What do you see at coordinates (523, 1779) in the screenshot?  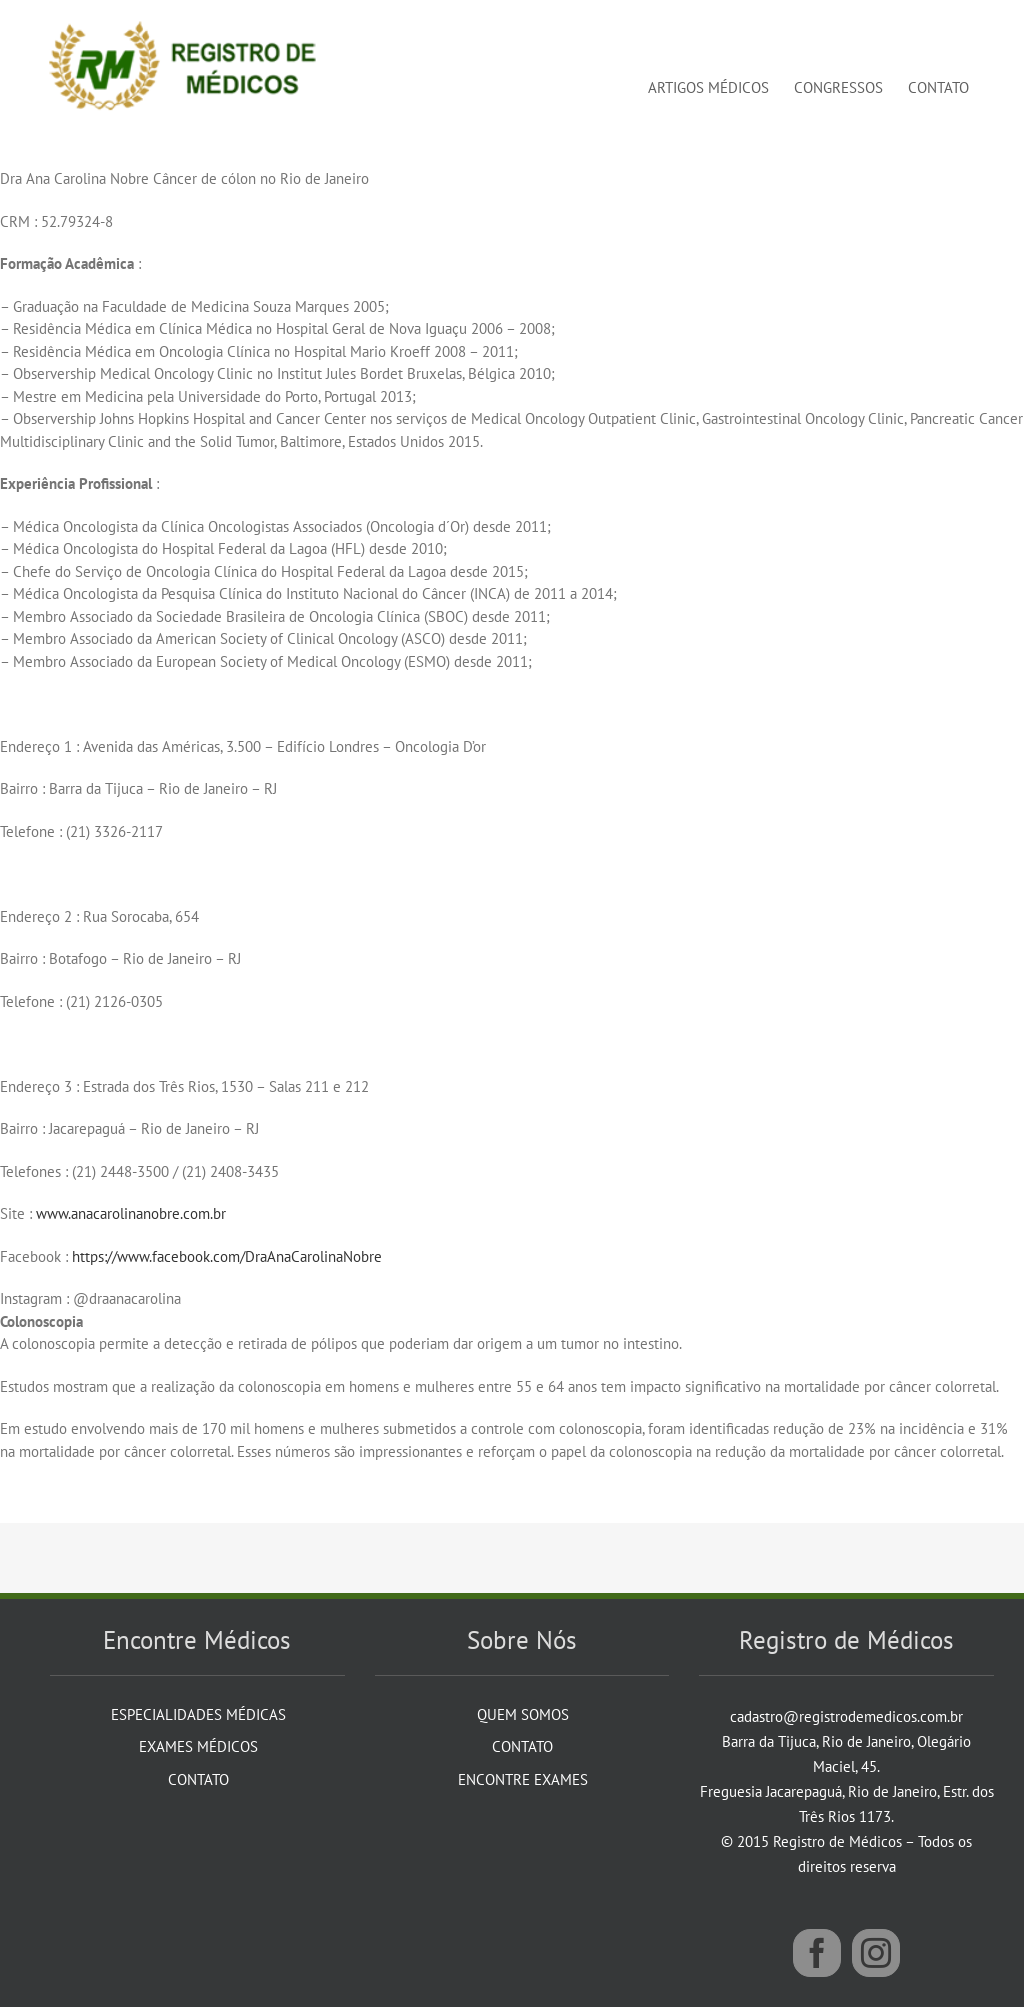 I see `Encontre Exames` at bounding box center [523, 1779].